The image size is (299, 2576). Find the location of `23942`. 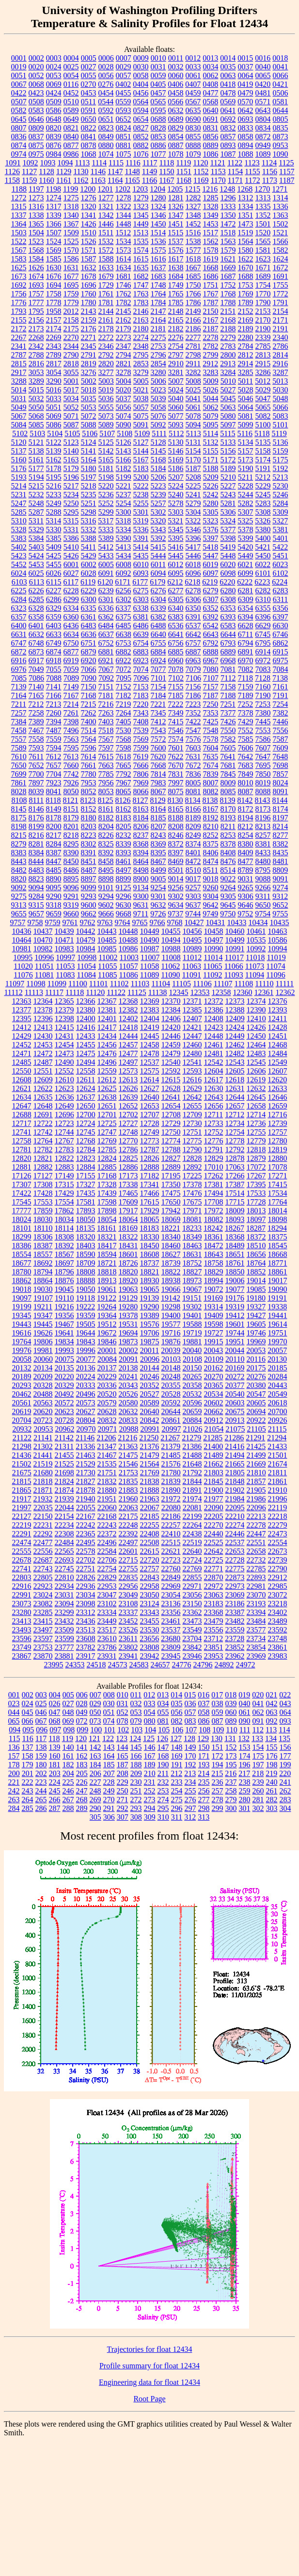

23942 is located at coordinates (149, 1656).